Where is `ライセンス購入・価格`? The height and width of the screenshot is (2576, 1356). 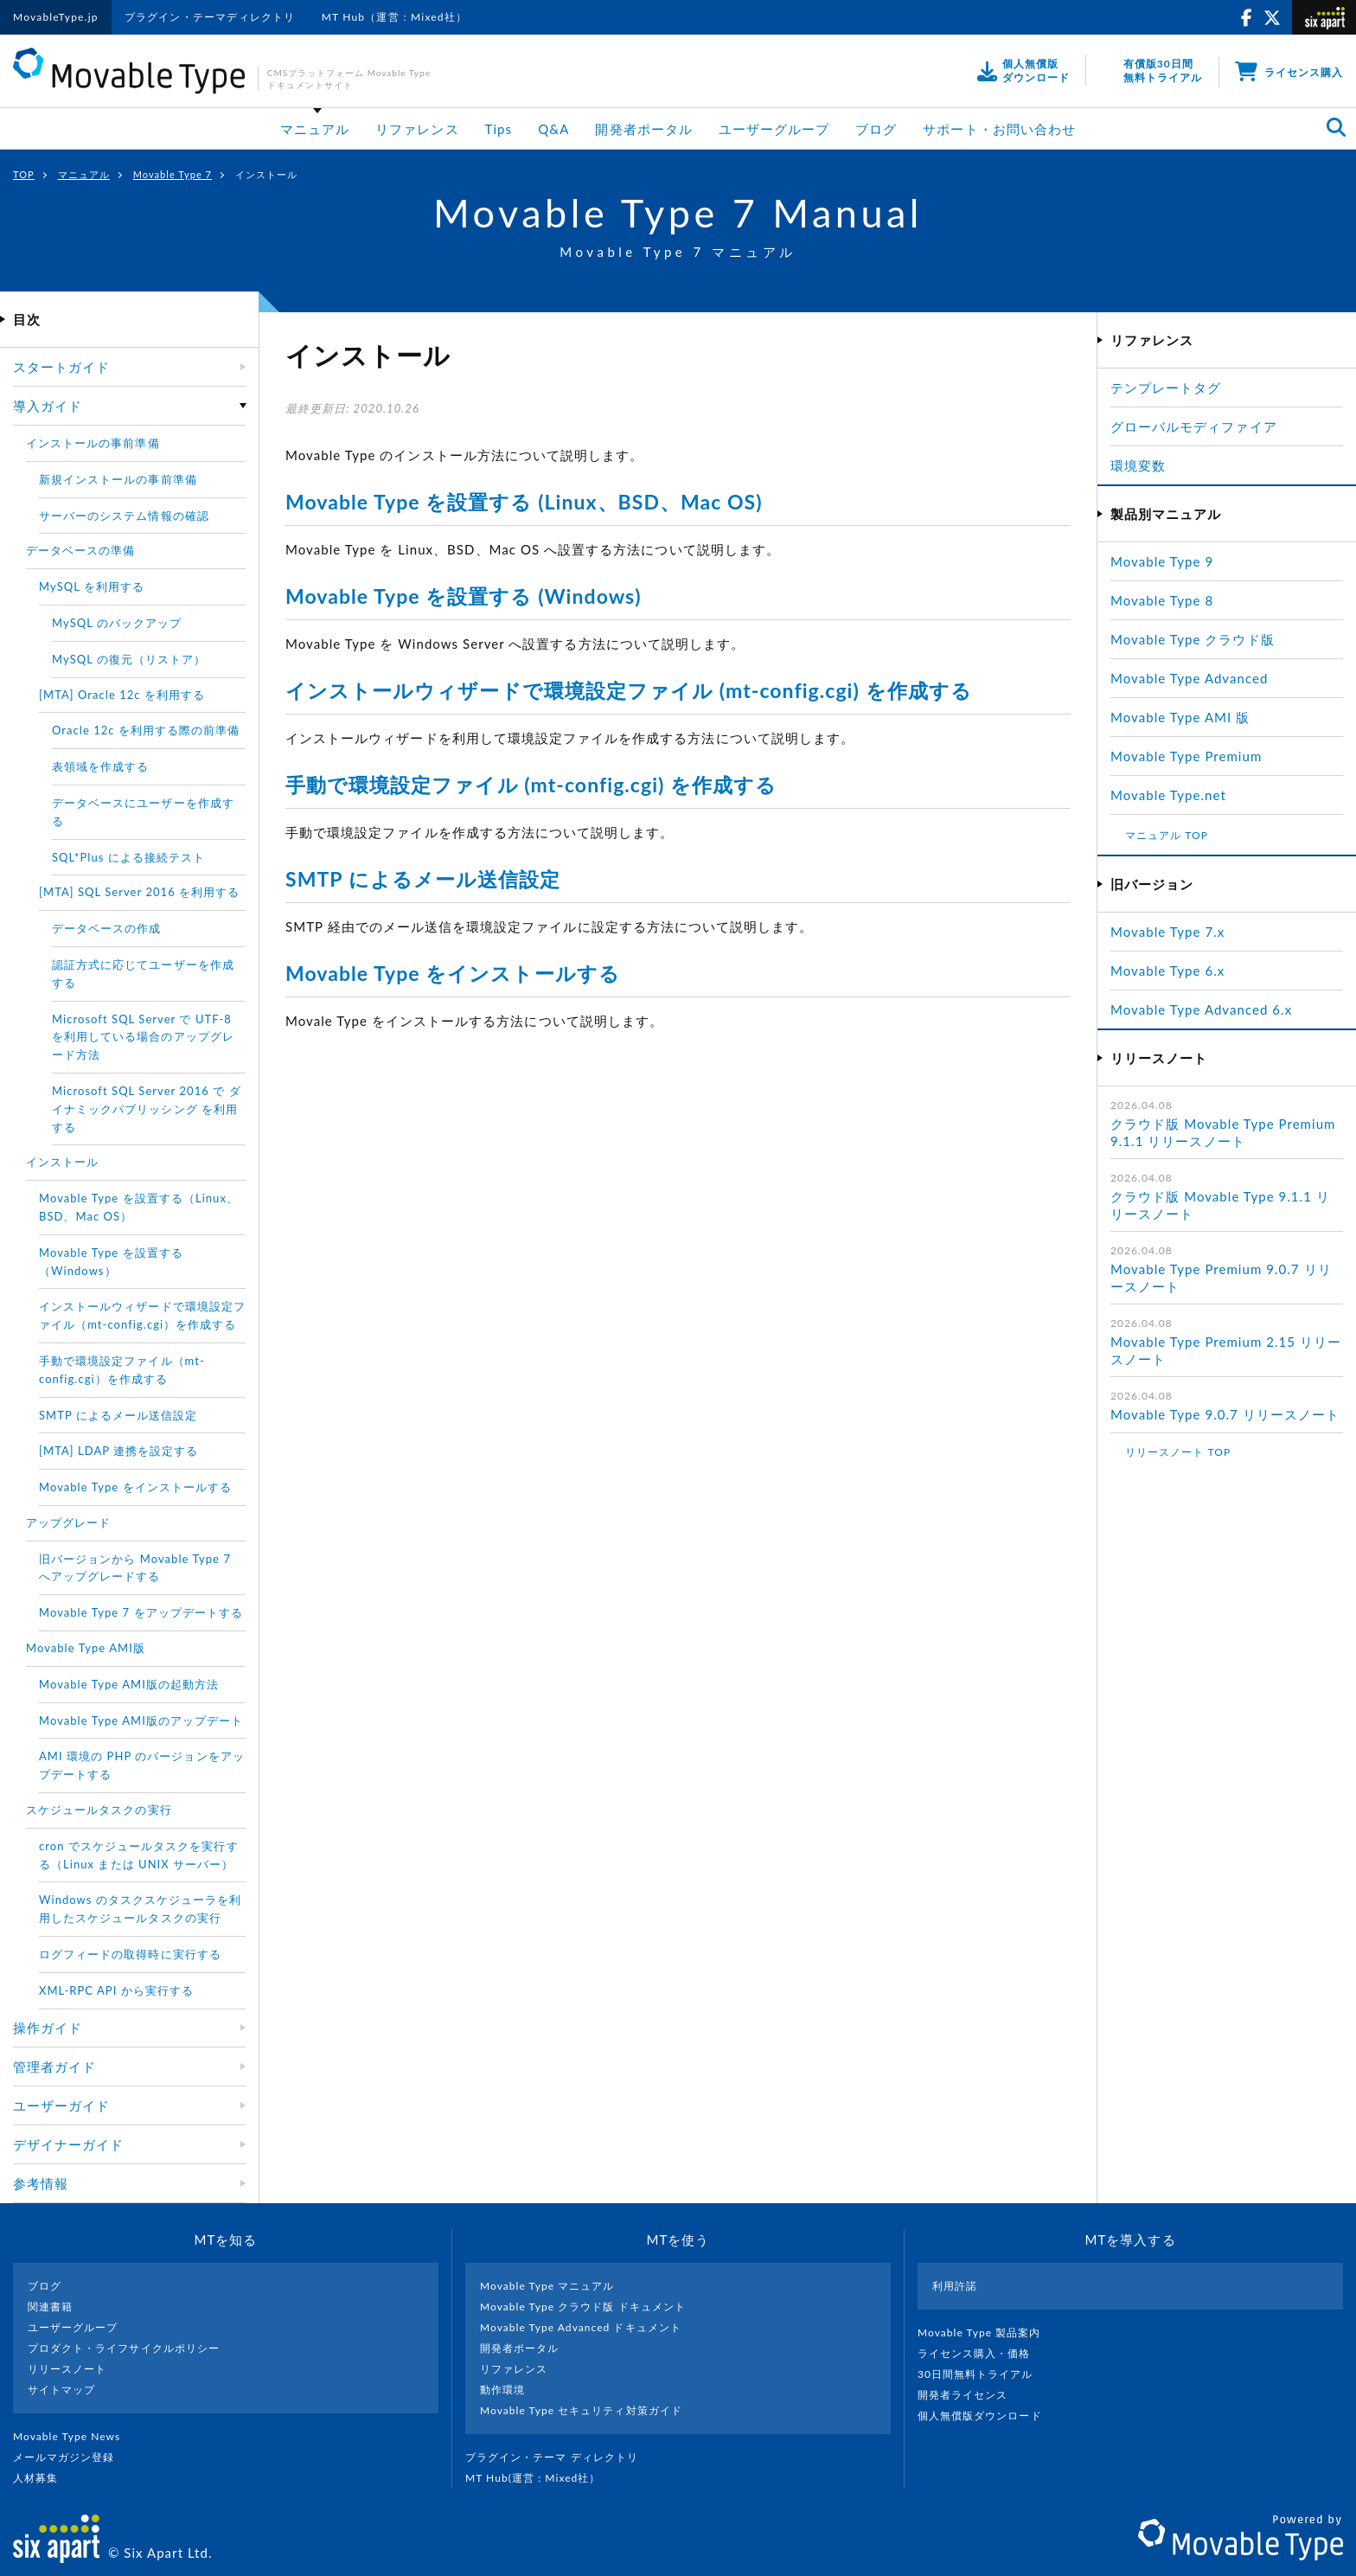
ライセンス購入・価格 is located at coordinates (981, 2353).